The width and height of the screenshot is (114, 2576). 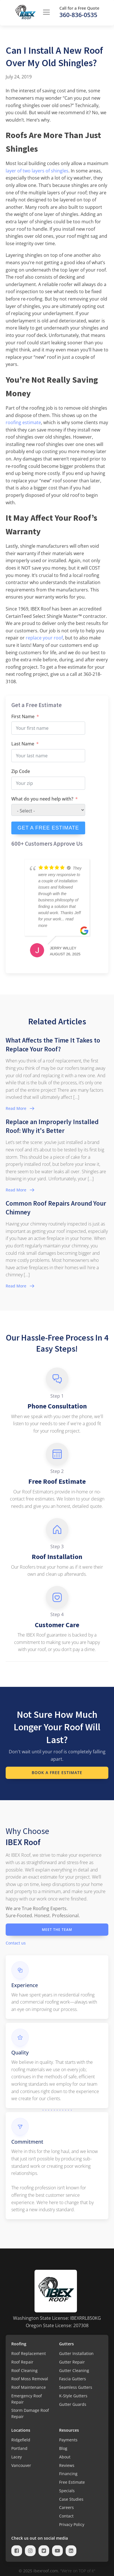 I want to click on Gutter Repair, so click(x=72, y=2362).